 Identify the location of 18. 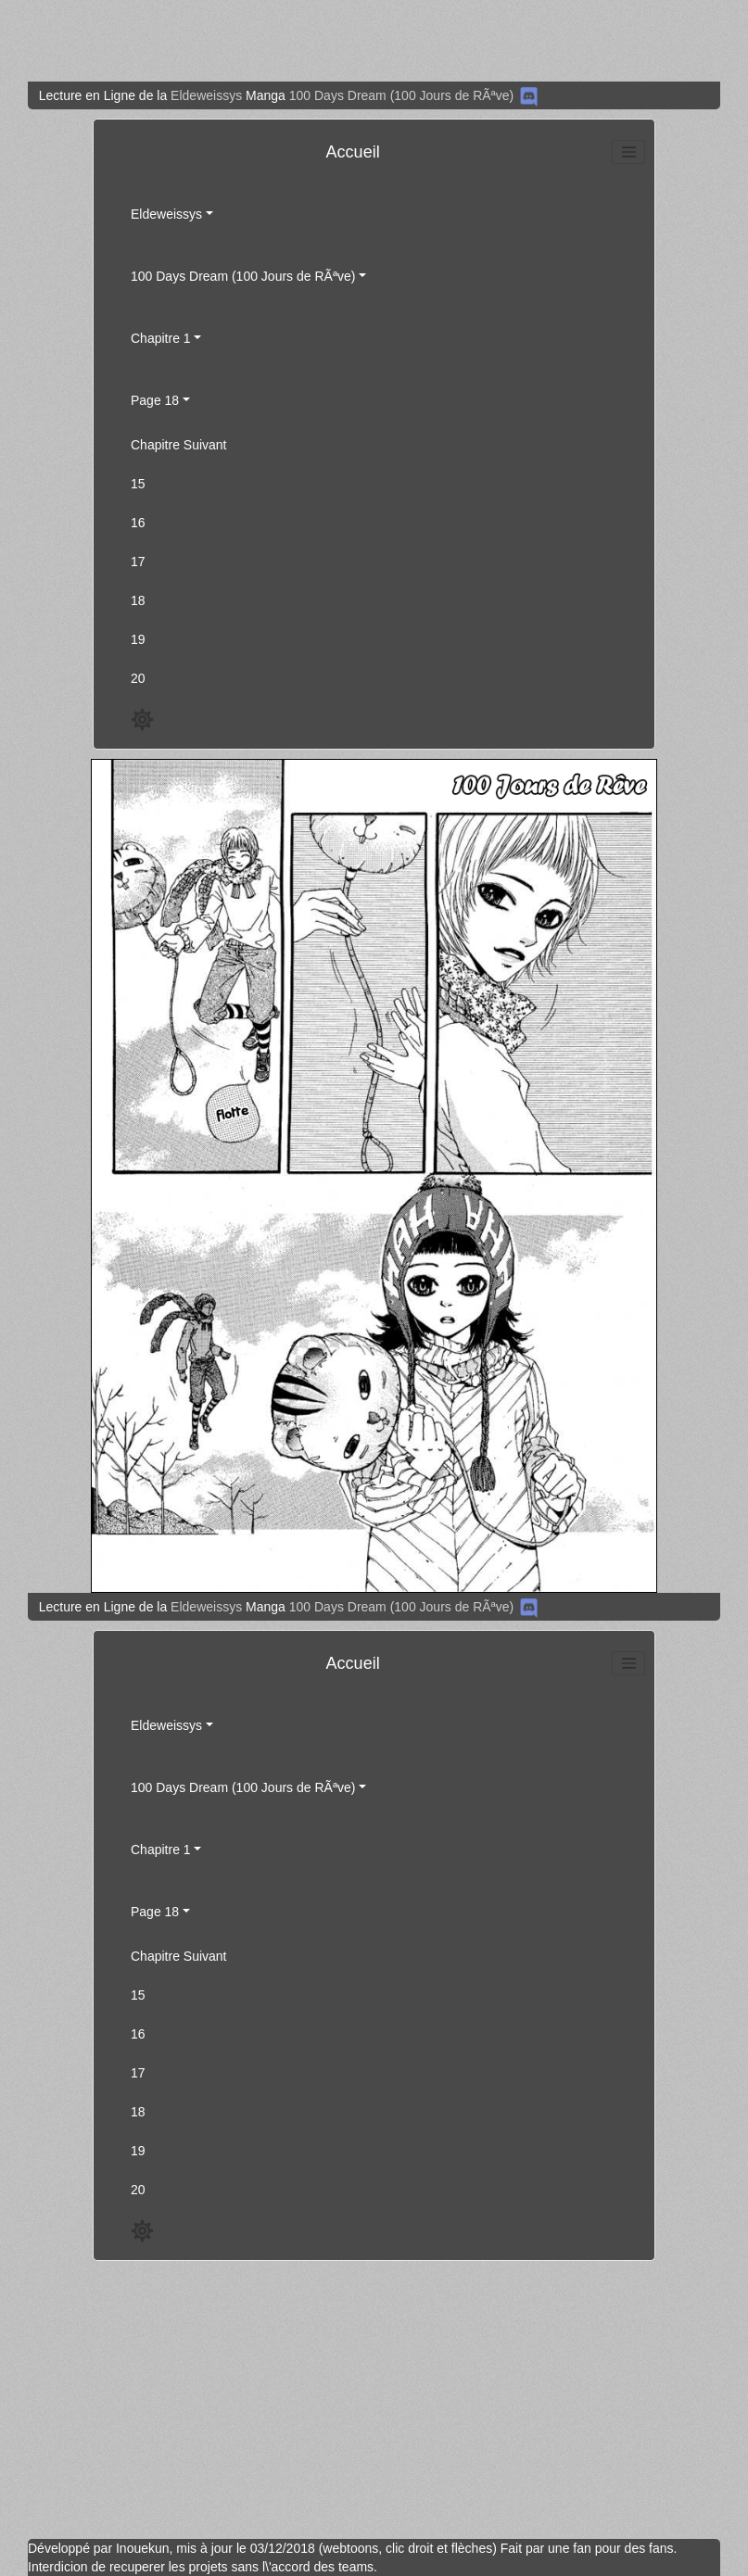
(138, 600).